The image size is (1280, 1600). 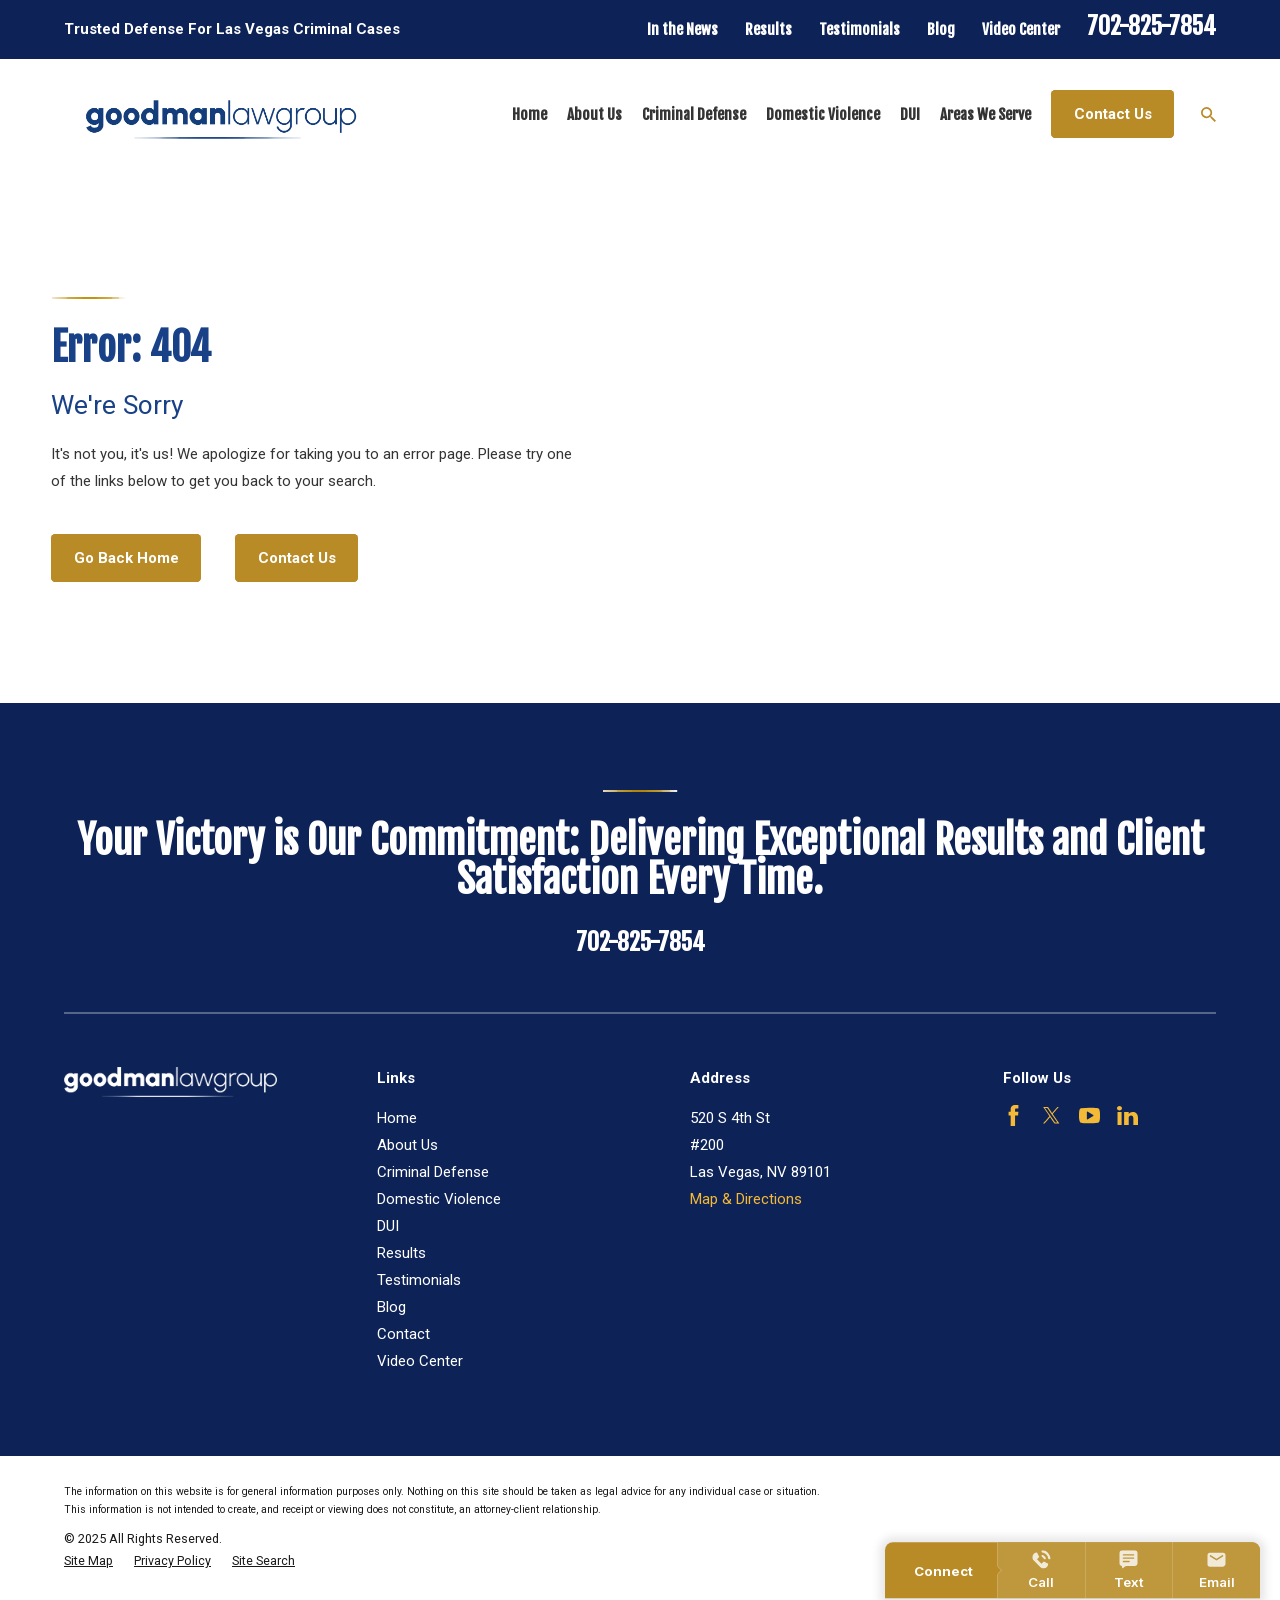 I want to click on Domestic Violence, so click(x=439, y=1199).